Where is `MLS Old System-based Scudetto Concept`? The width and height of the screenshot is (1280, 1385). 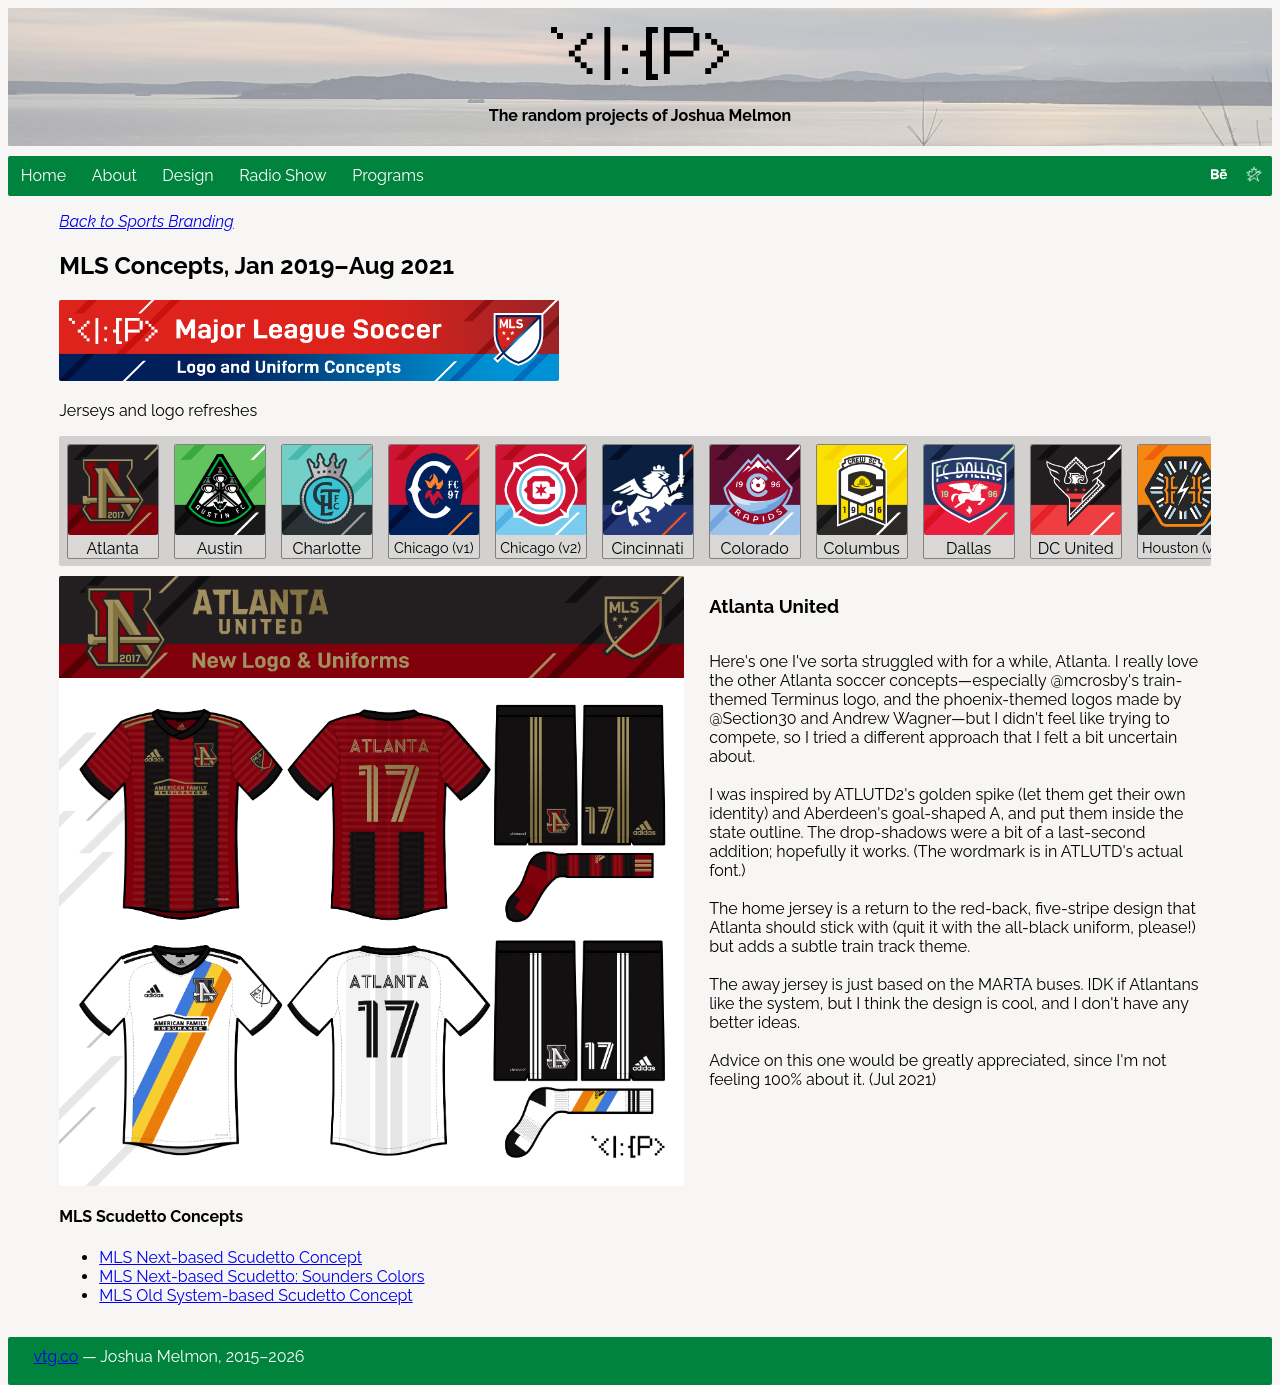 MLS Old System-based Scudetto Concept is located at coordinates (255, 1295).